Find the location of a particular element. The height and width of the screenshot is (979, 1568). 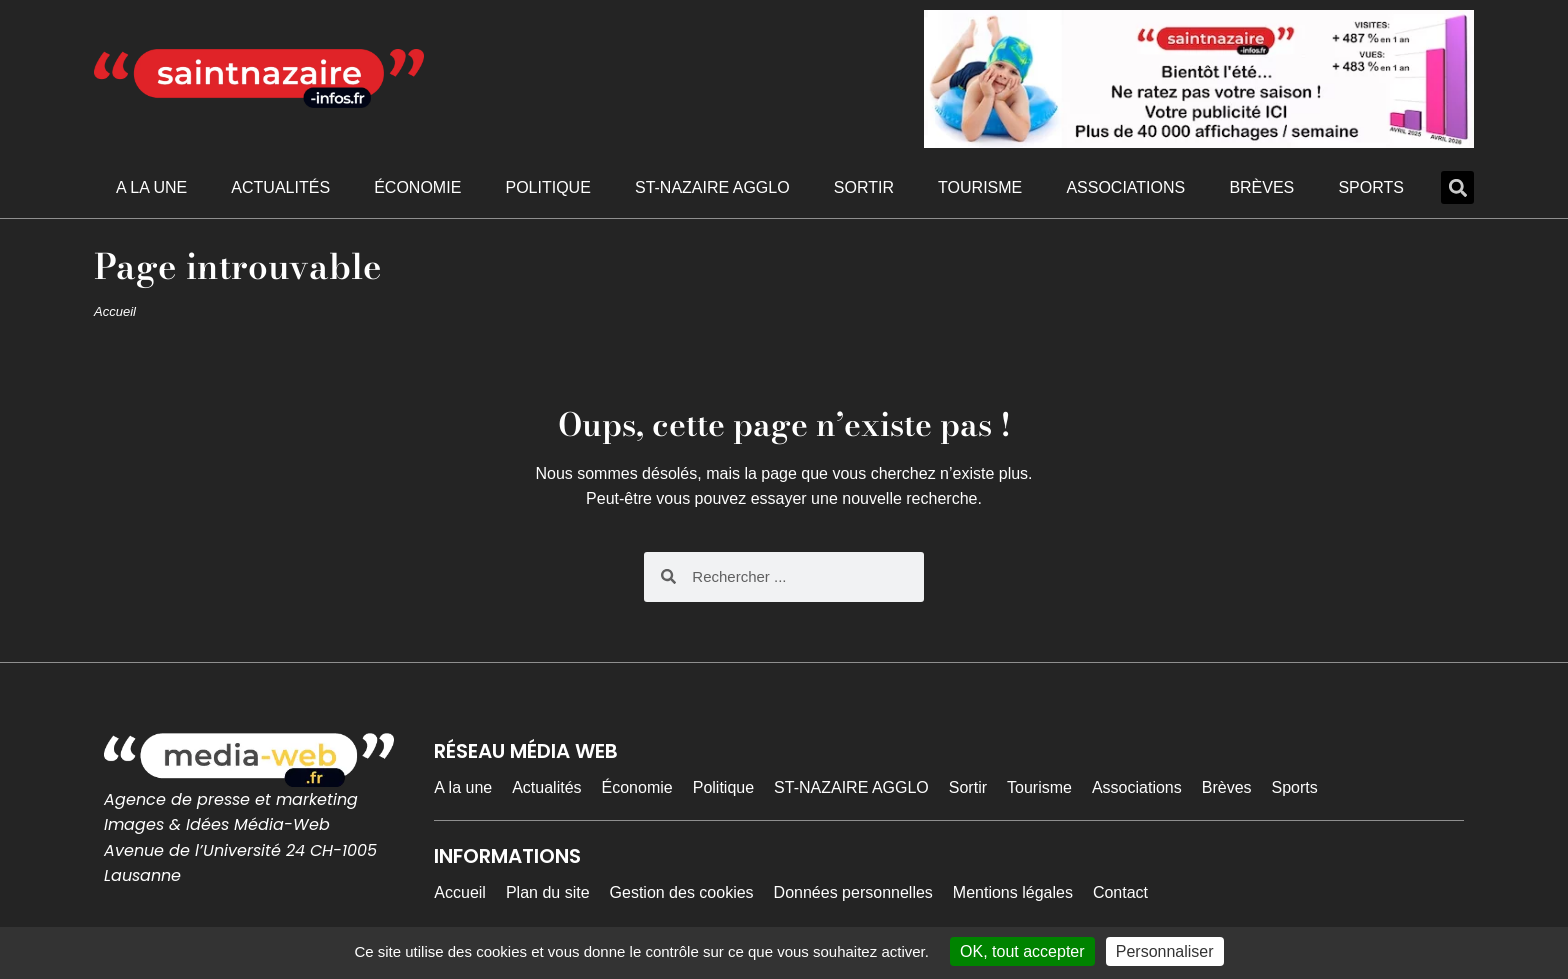

A la une is located at coordinates (151, 187).